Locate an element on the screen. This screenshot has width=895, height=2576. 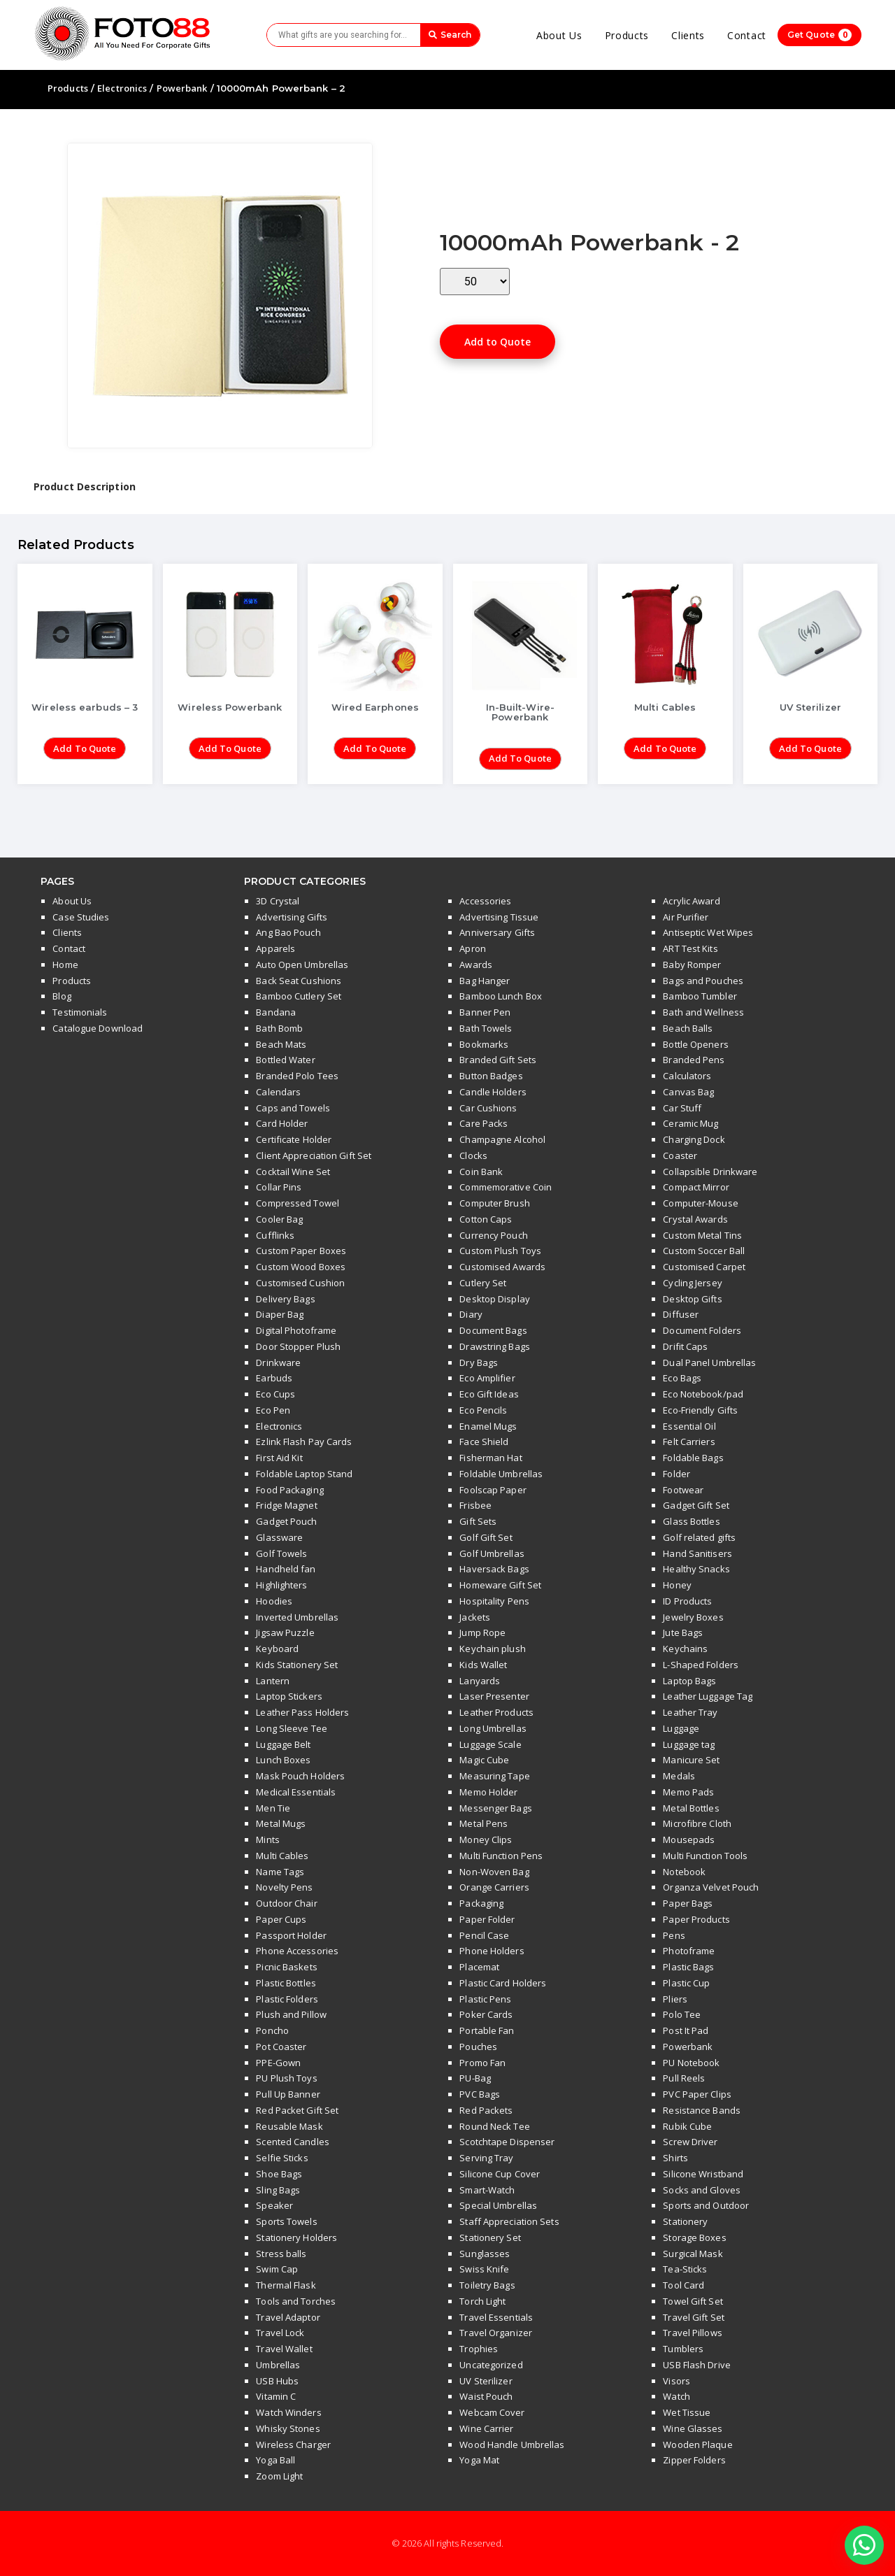
Customised Cushion is located at coordinates (300, 1282).